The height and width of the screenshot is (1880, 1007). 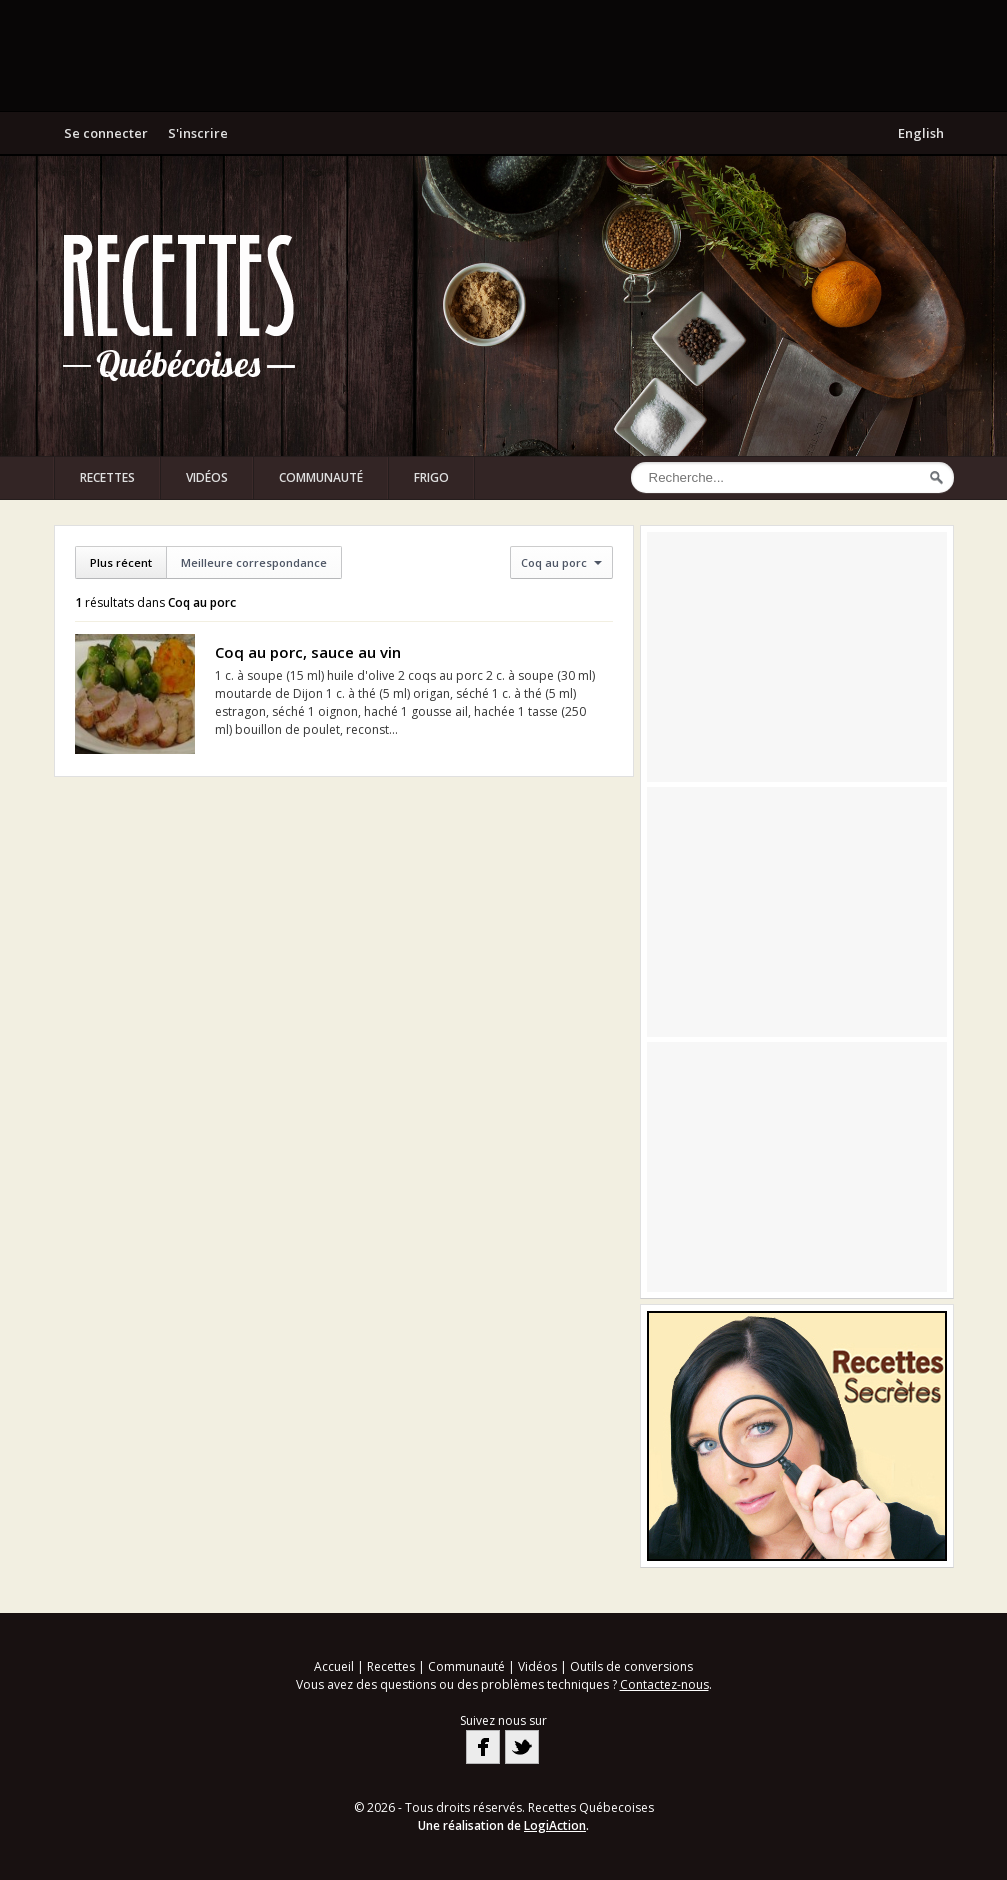 I want to click on Accueil, so click(x=334, y=1666).